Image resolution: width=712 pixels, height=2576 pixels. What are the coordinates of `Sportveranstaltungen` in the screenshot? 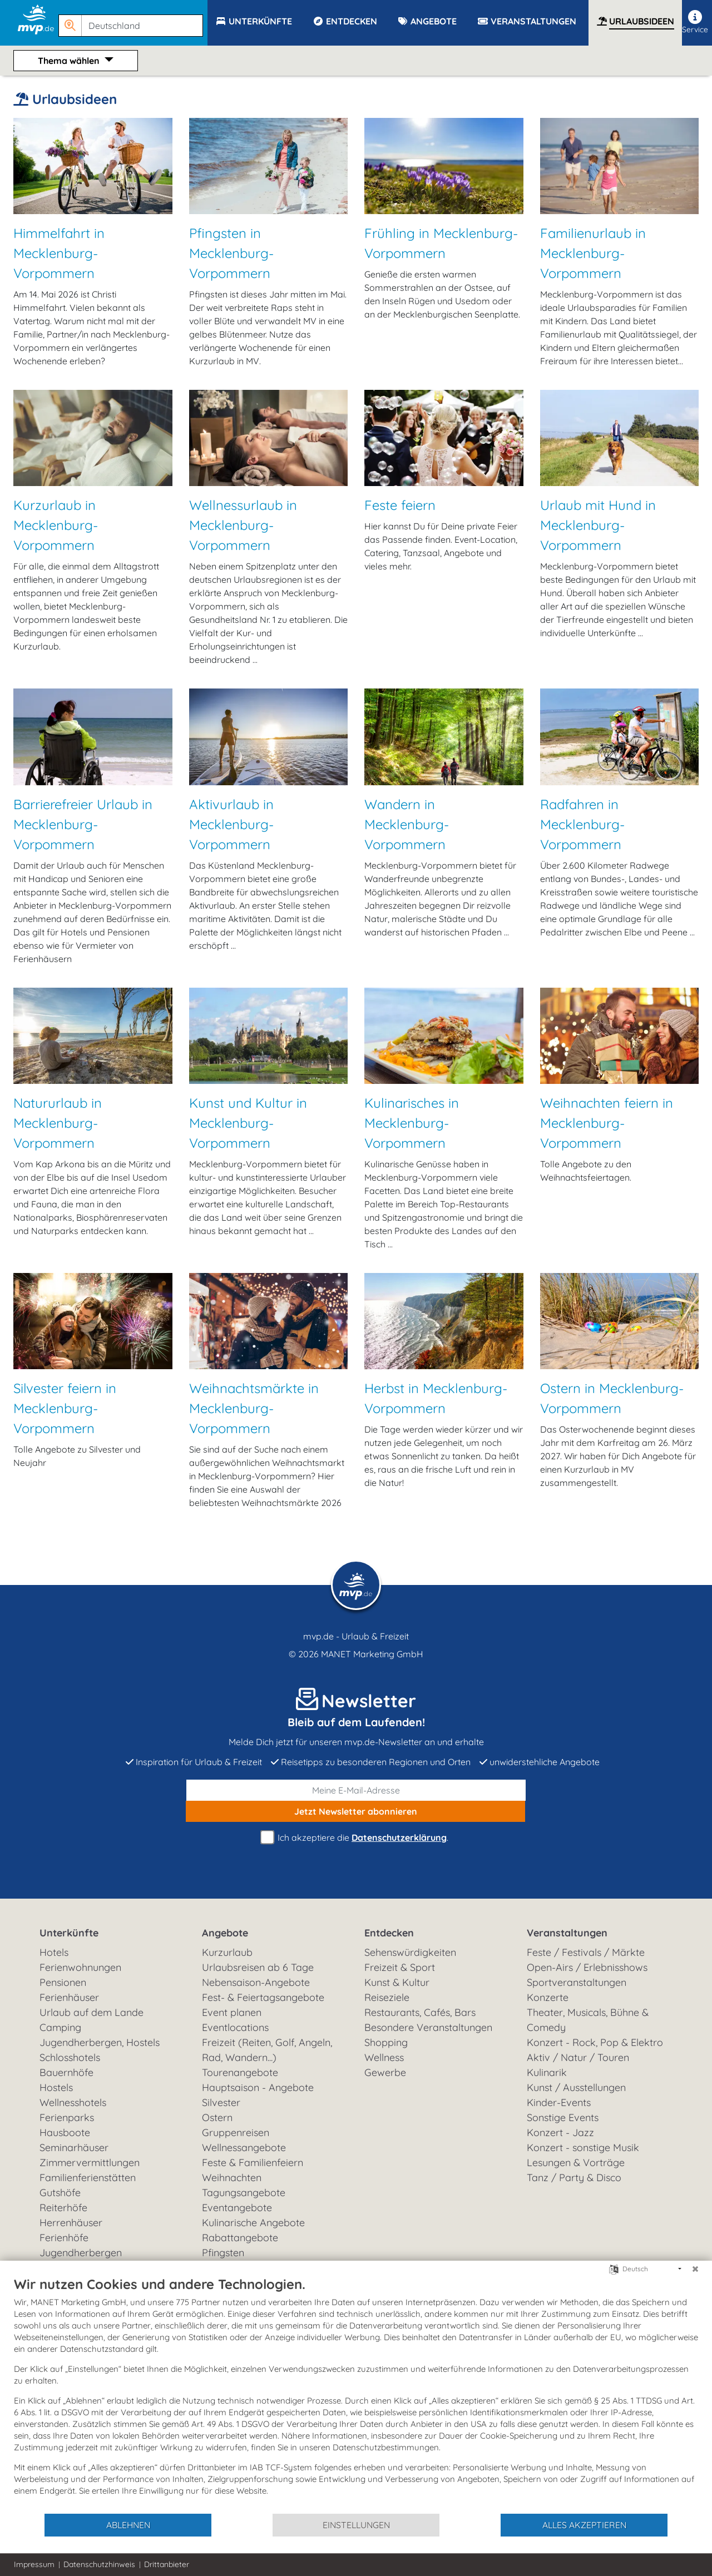 It's located at (576, 1982).